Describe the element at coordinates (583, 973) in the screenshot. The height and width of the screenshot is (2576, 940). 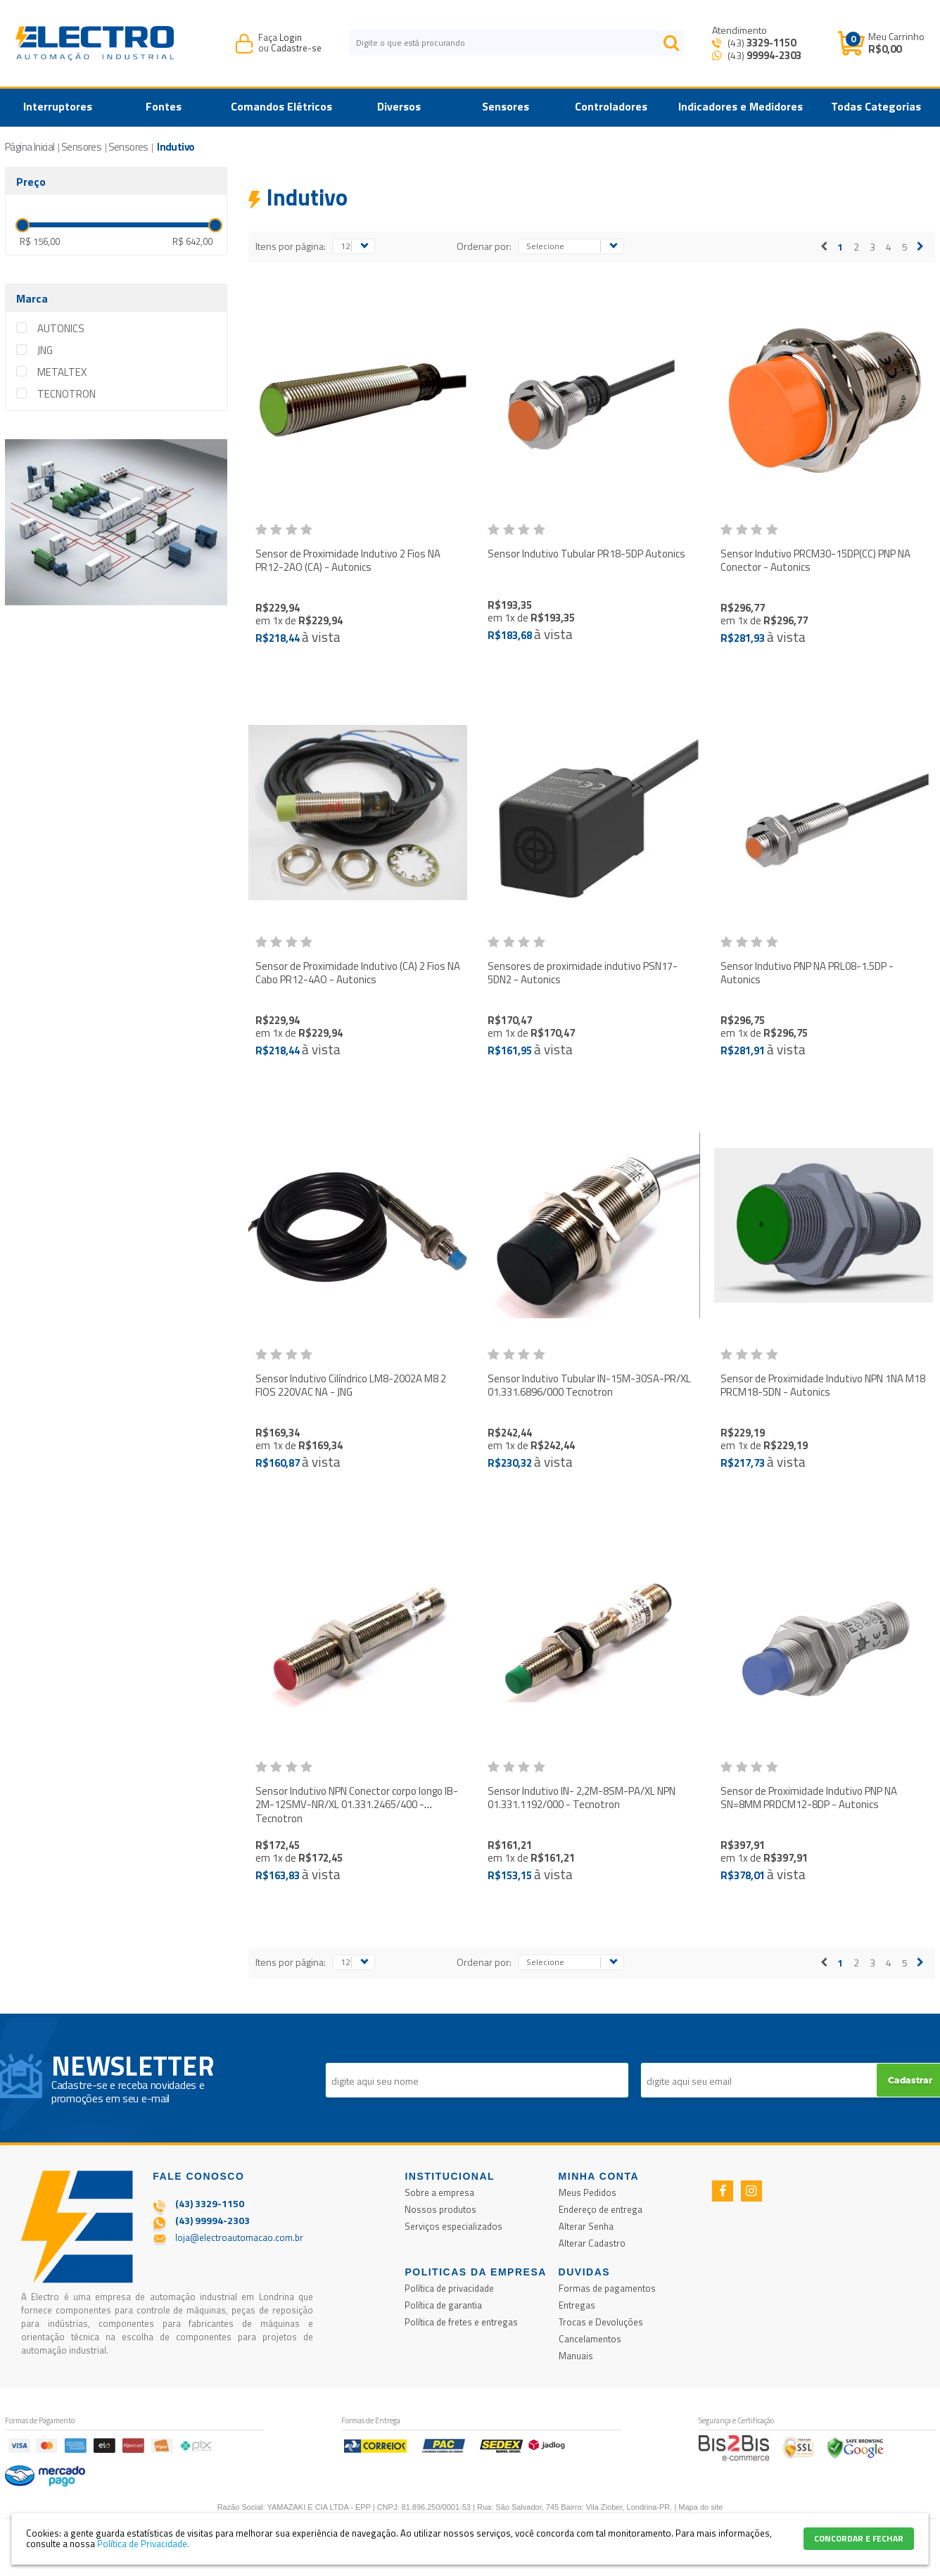
I see `Sensores de proximidade indutivo PSN17-5DN2 - Autonics` at that location.